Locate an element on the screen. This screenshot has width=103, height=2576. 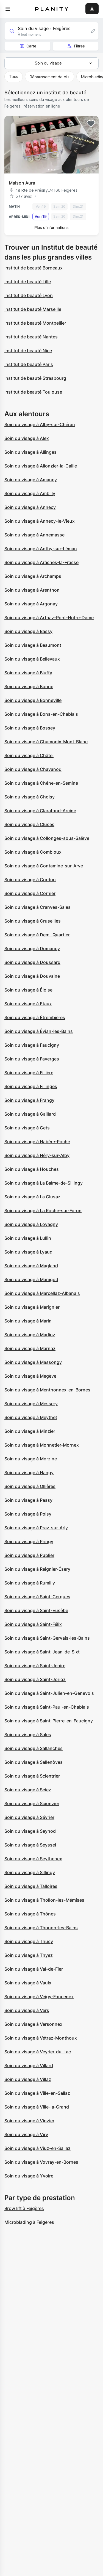
Soin du visage à Doussard is located at coordinates (32, 962).